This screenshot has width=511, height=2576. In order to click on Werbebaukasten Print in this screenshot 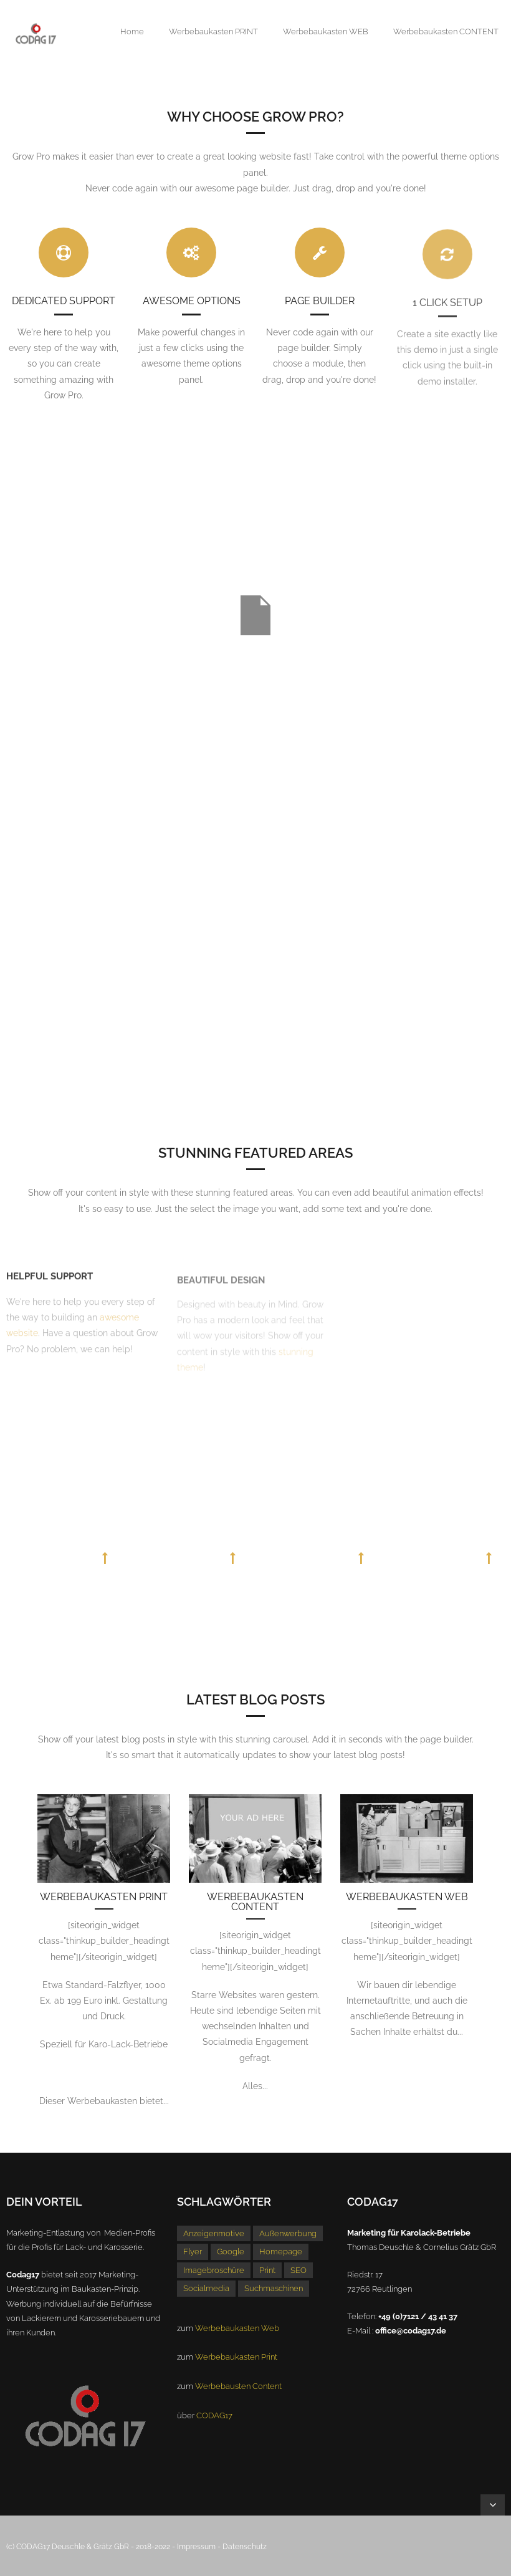, I will do `click(104, 1897)`.